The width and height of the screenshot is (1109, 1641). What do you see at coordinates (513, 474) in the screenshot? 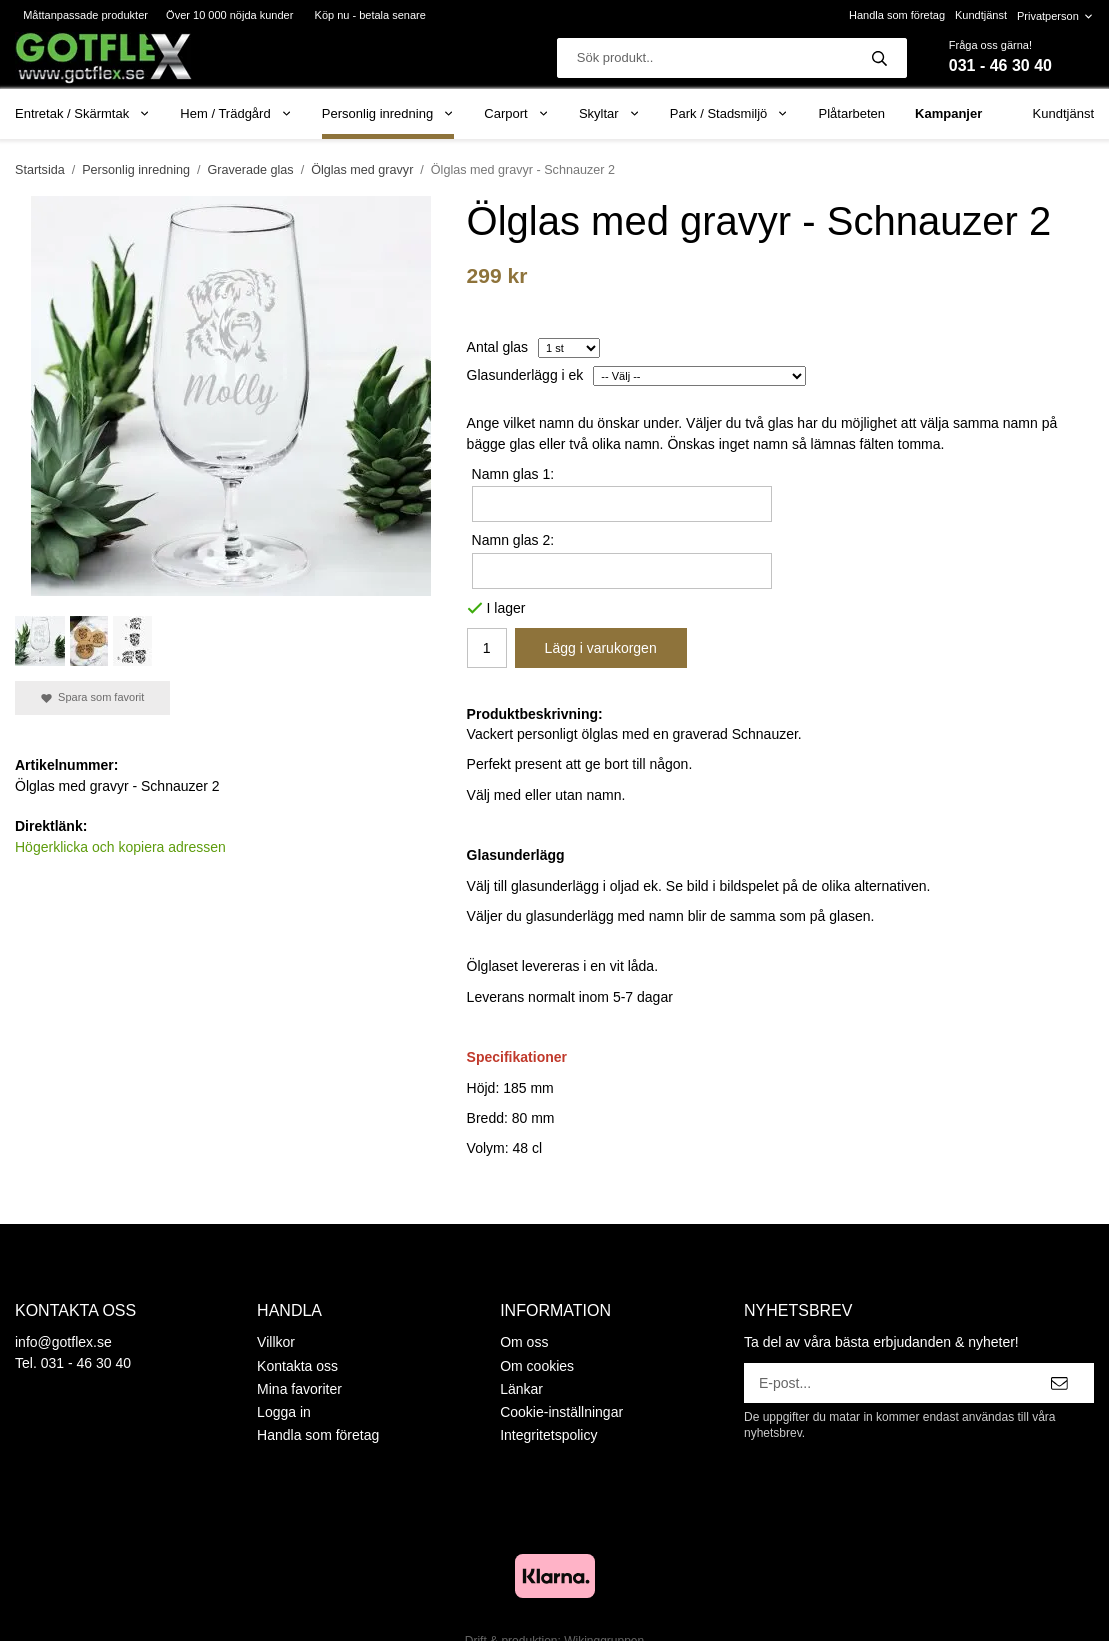
I see `Namn glas 1:` at bounding box center [513, 474].